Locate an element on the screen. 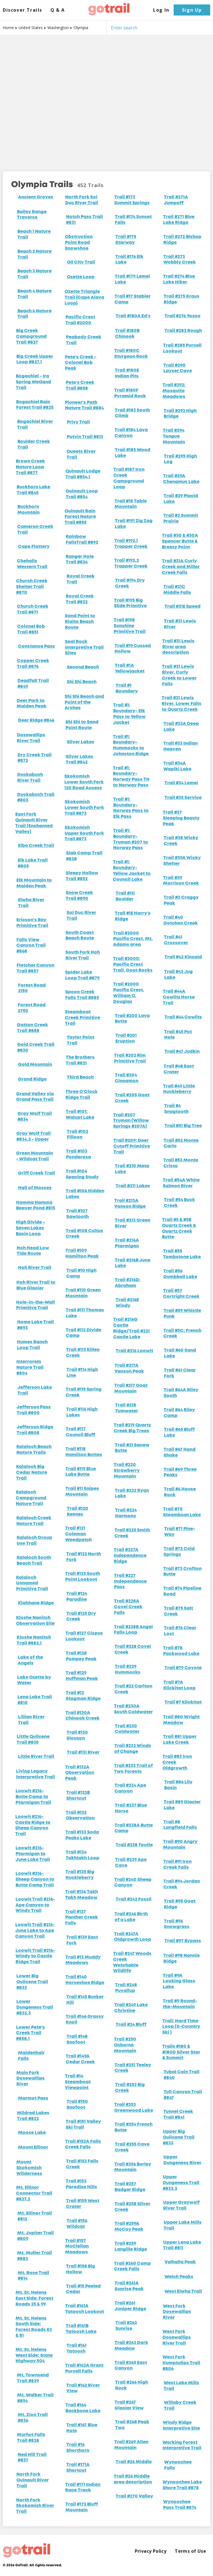  Trail #9A Looking Glass Lake is located at coordinates (179, 1982).